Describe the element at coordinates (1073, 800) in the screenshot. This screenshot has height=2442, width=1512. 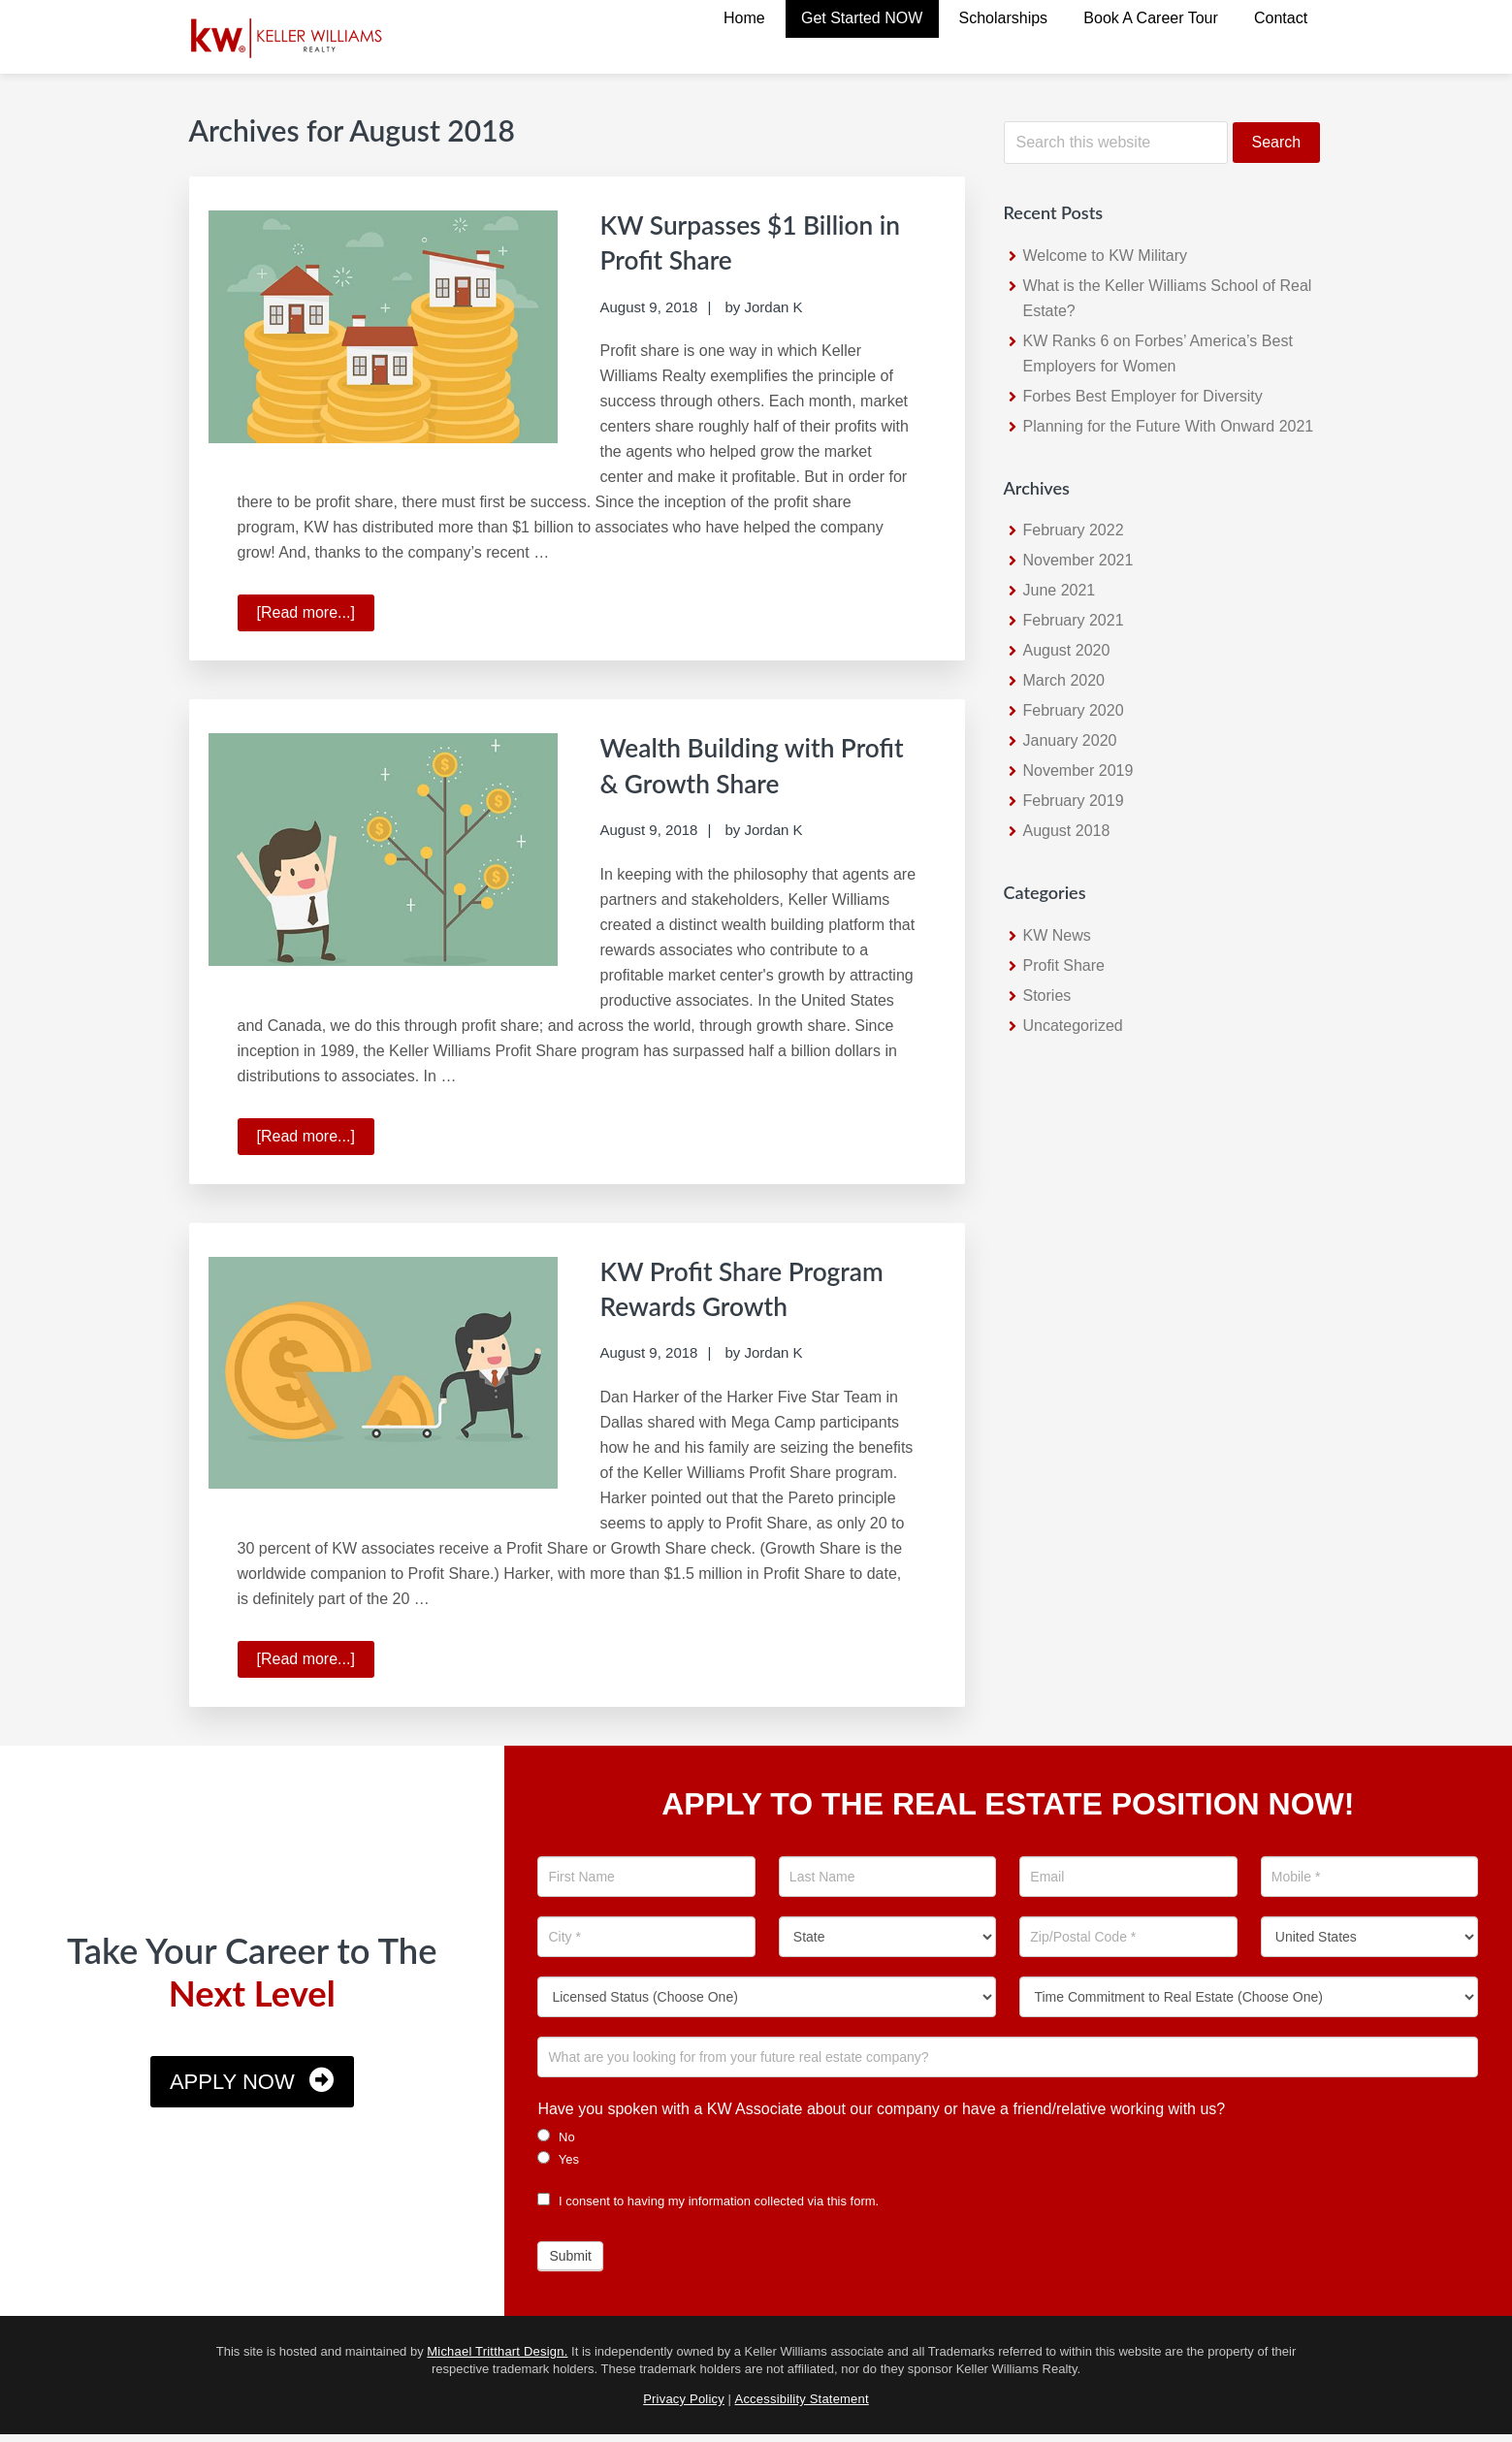
I see `February 2019` at that location.